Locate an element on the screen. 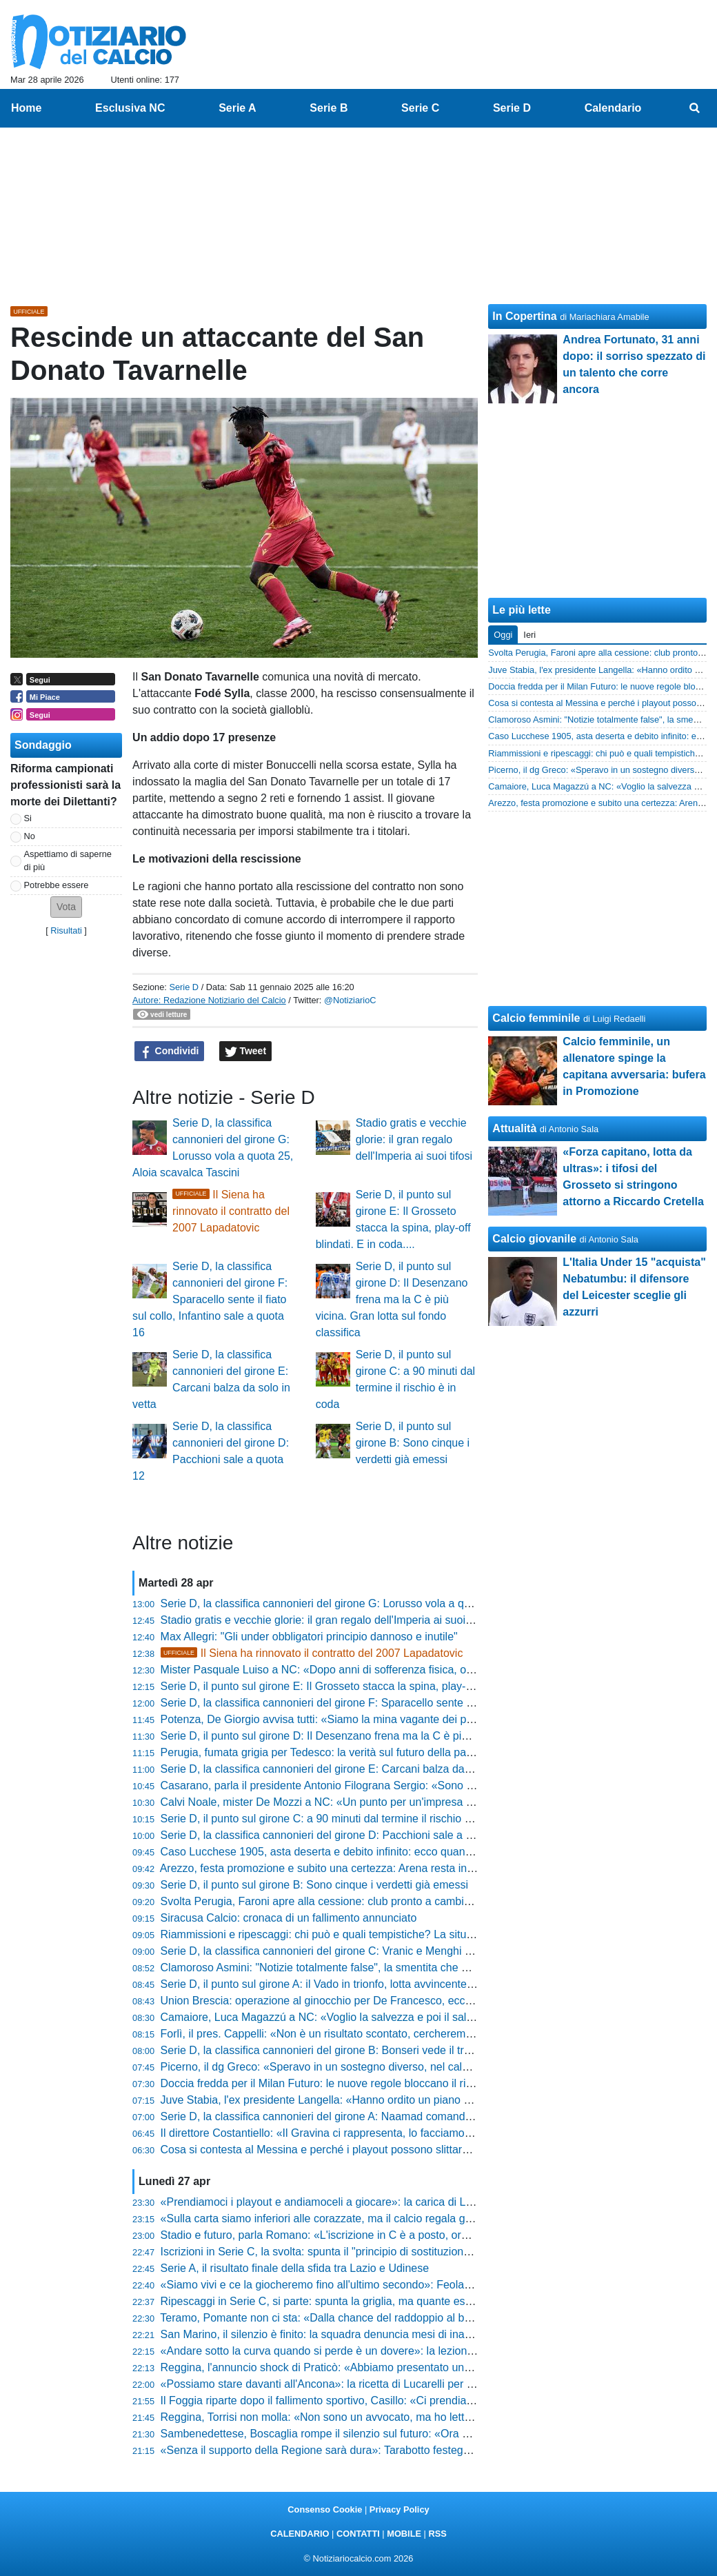 The height and width of the screenshot is (2576, 717). [menuitem] is located at coordinates (695, 108).